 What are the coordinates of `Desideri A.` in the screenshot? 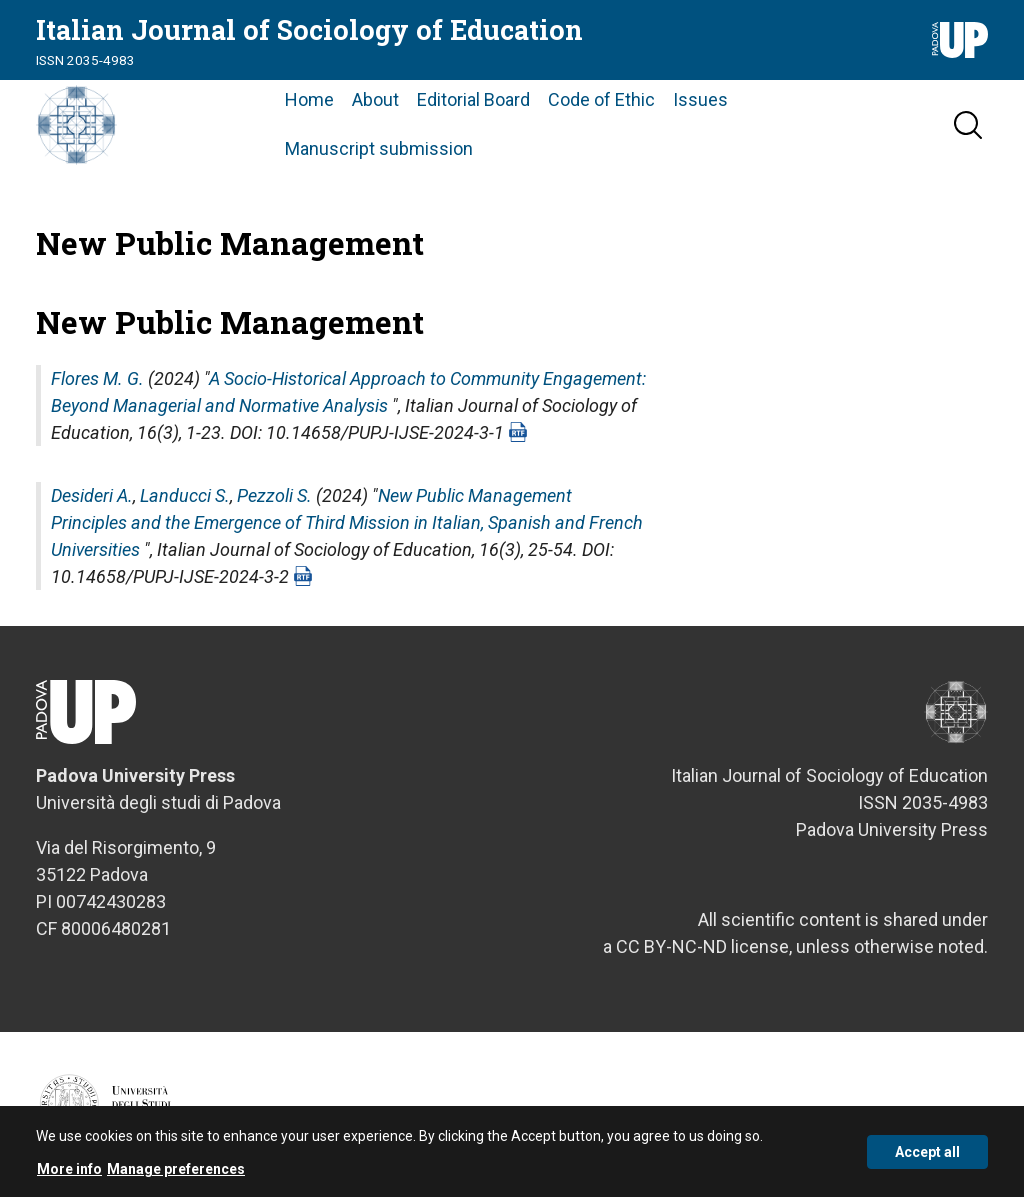 It's located at (92, 495).